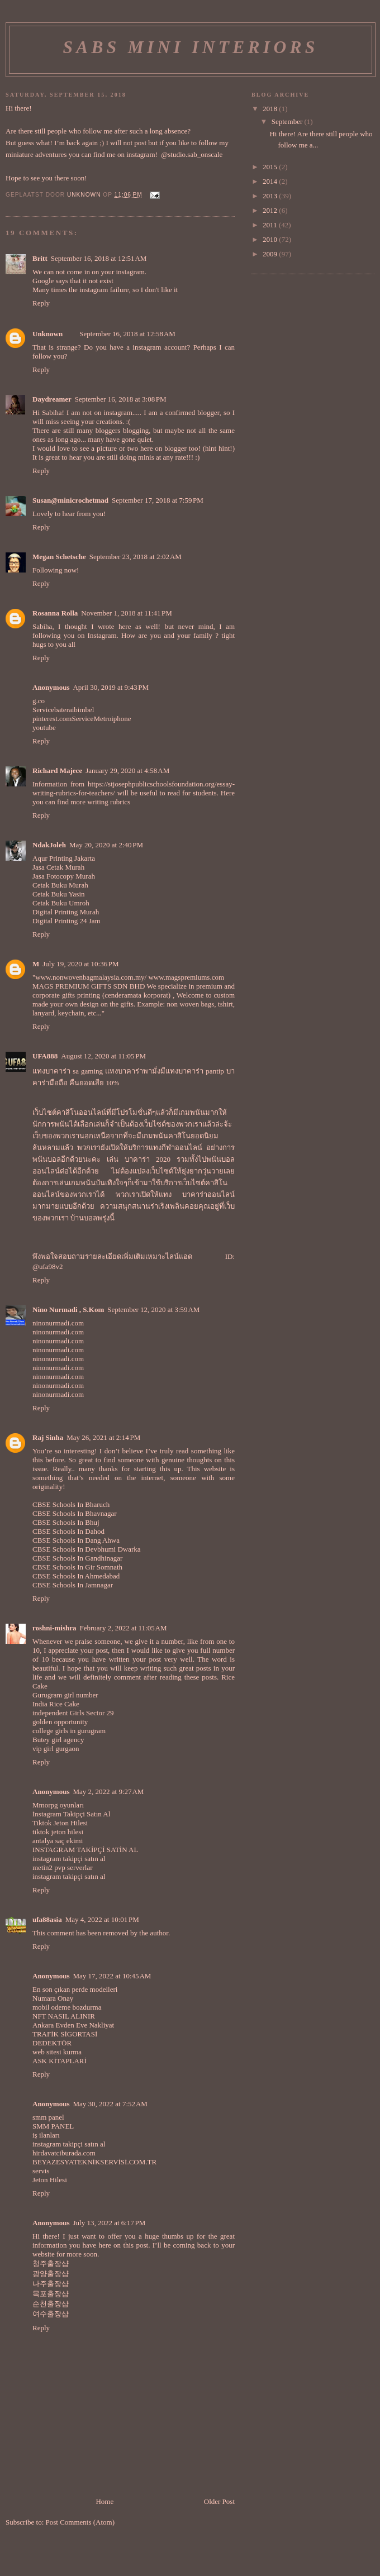 The image size is (380, 2576). I want to click on CBSE Schools In Gir Somnath, so click(77, 1567).